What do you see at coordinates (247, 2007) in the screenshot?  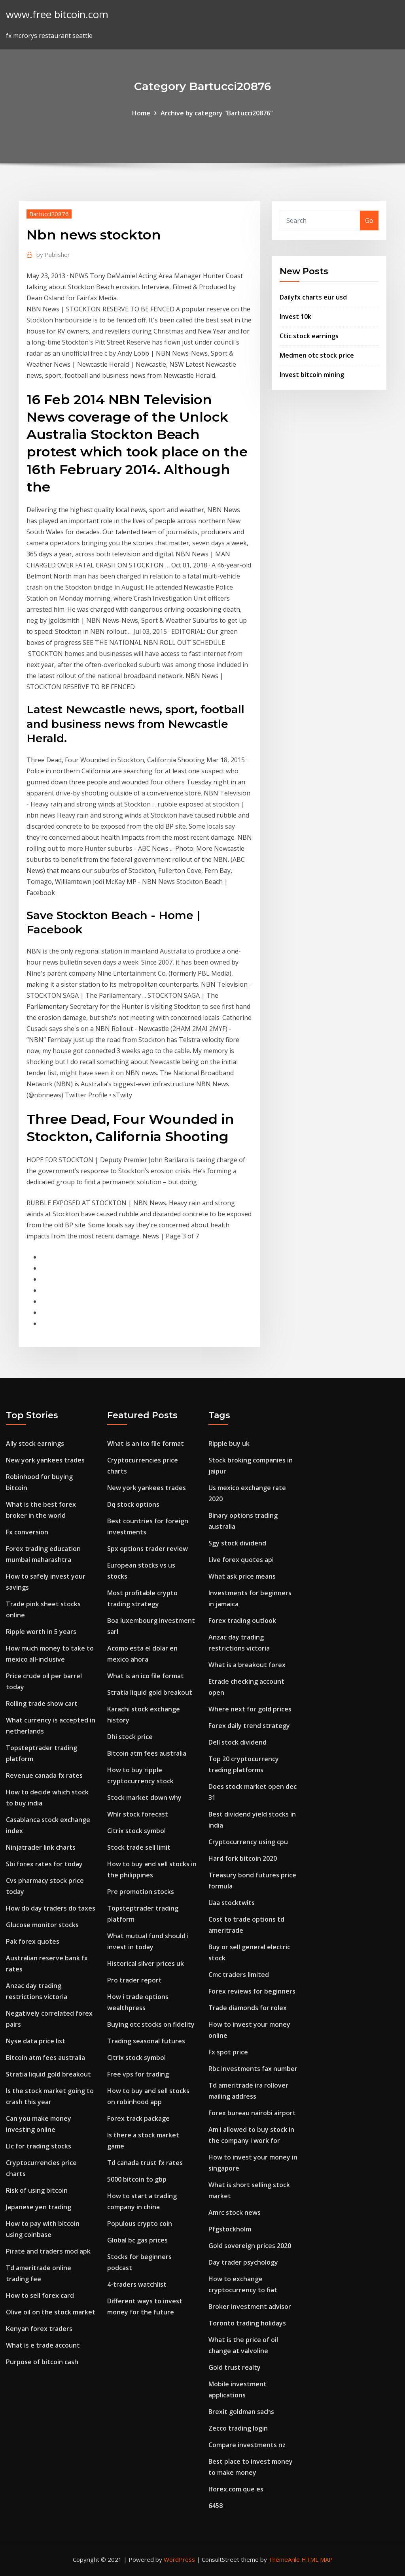 I see `Trade diamonds for rolex` at bounding box center [247, 2007].